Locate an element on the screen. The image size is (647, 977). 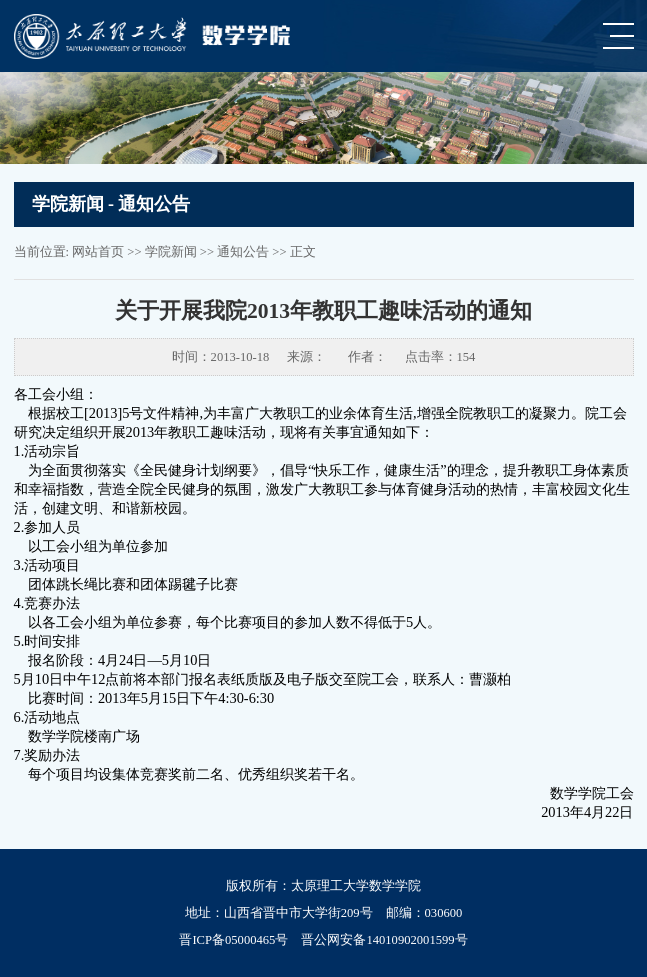
晋公网安备14010902001599号 is located at coordinates (384, 940).